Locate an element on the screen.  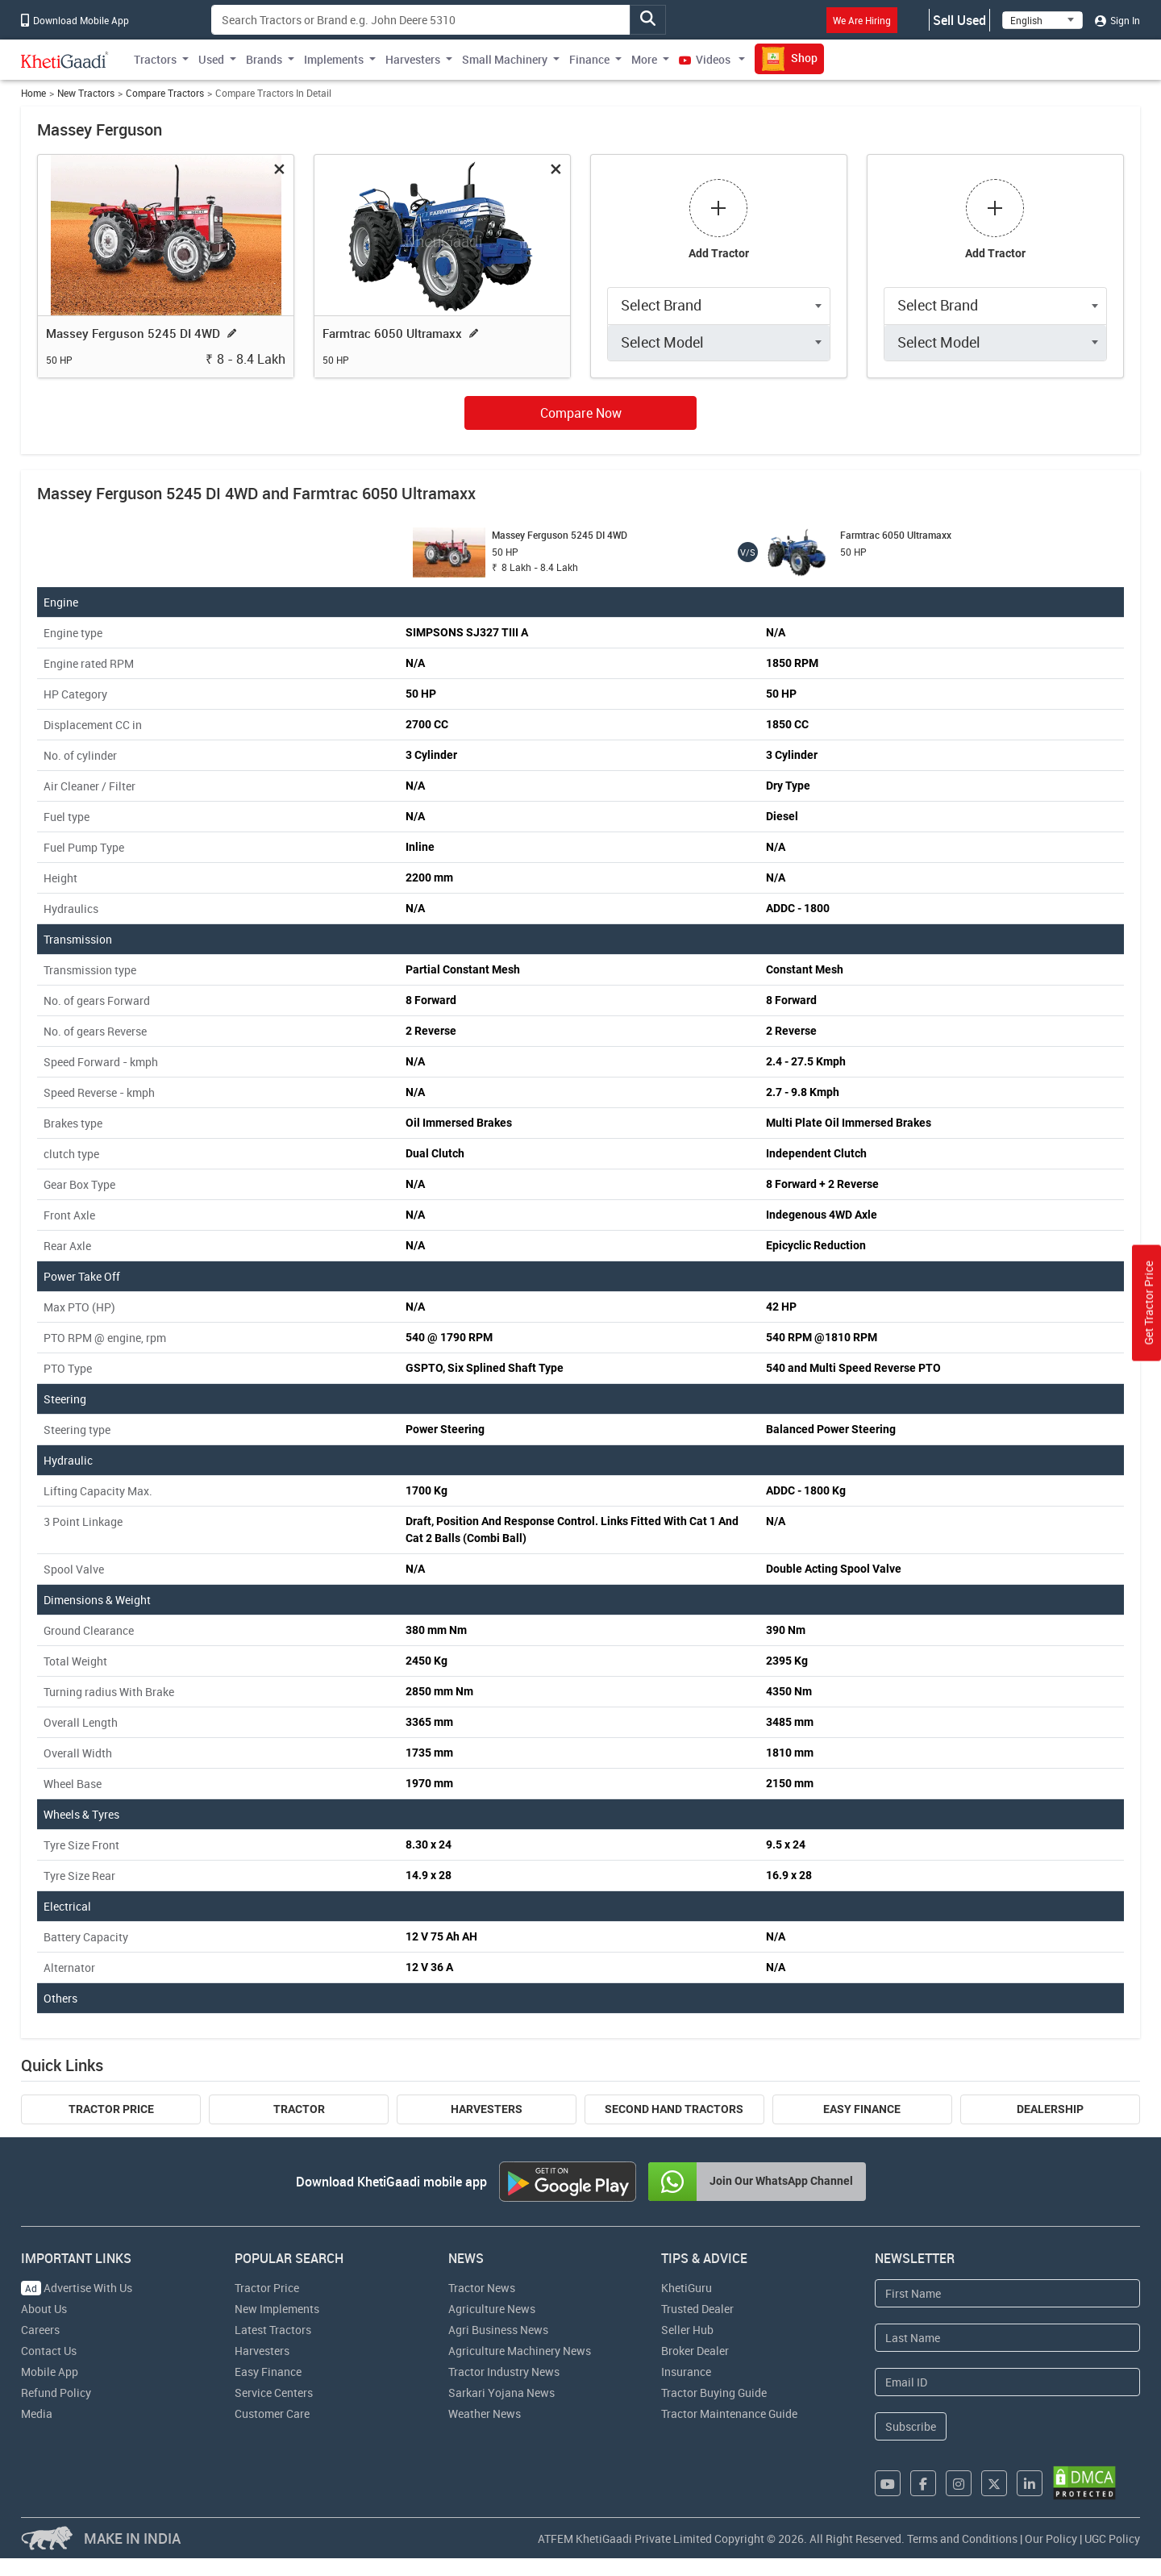
KhetiGuru is located at coordinates (686, 2287).